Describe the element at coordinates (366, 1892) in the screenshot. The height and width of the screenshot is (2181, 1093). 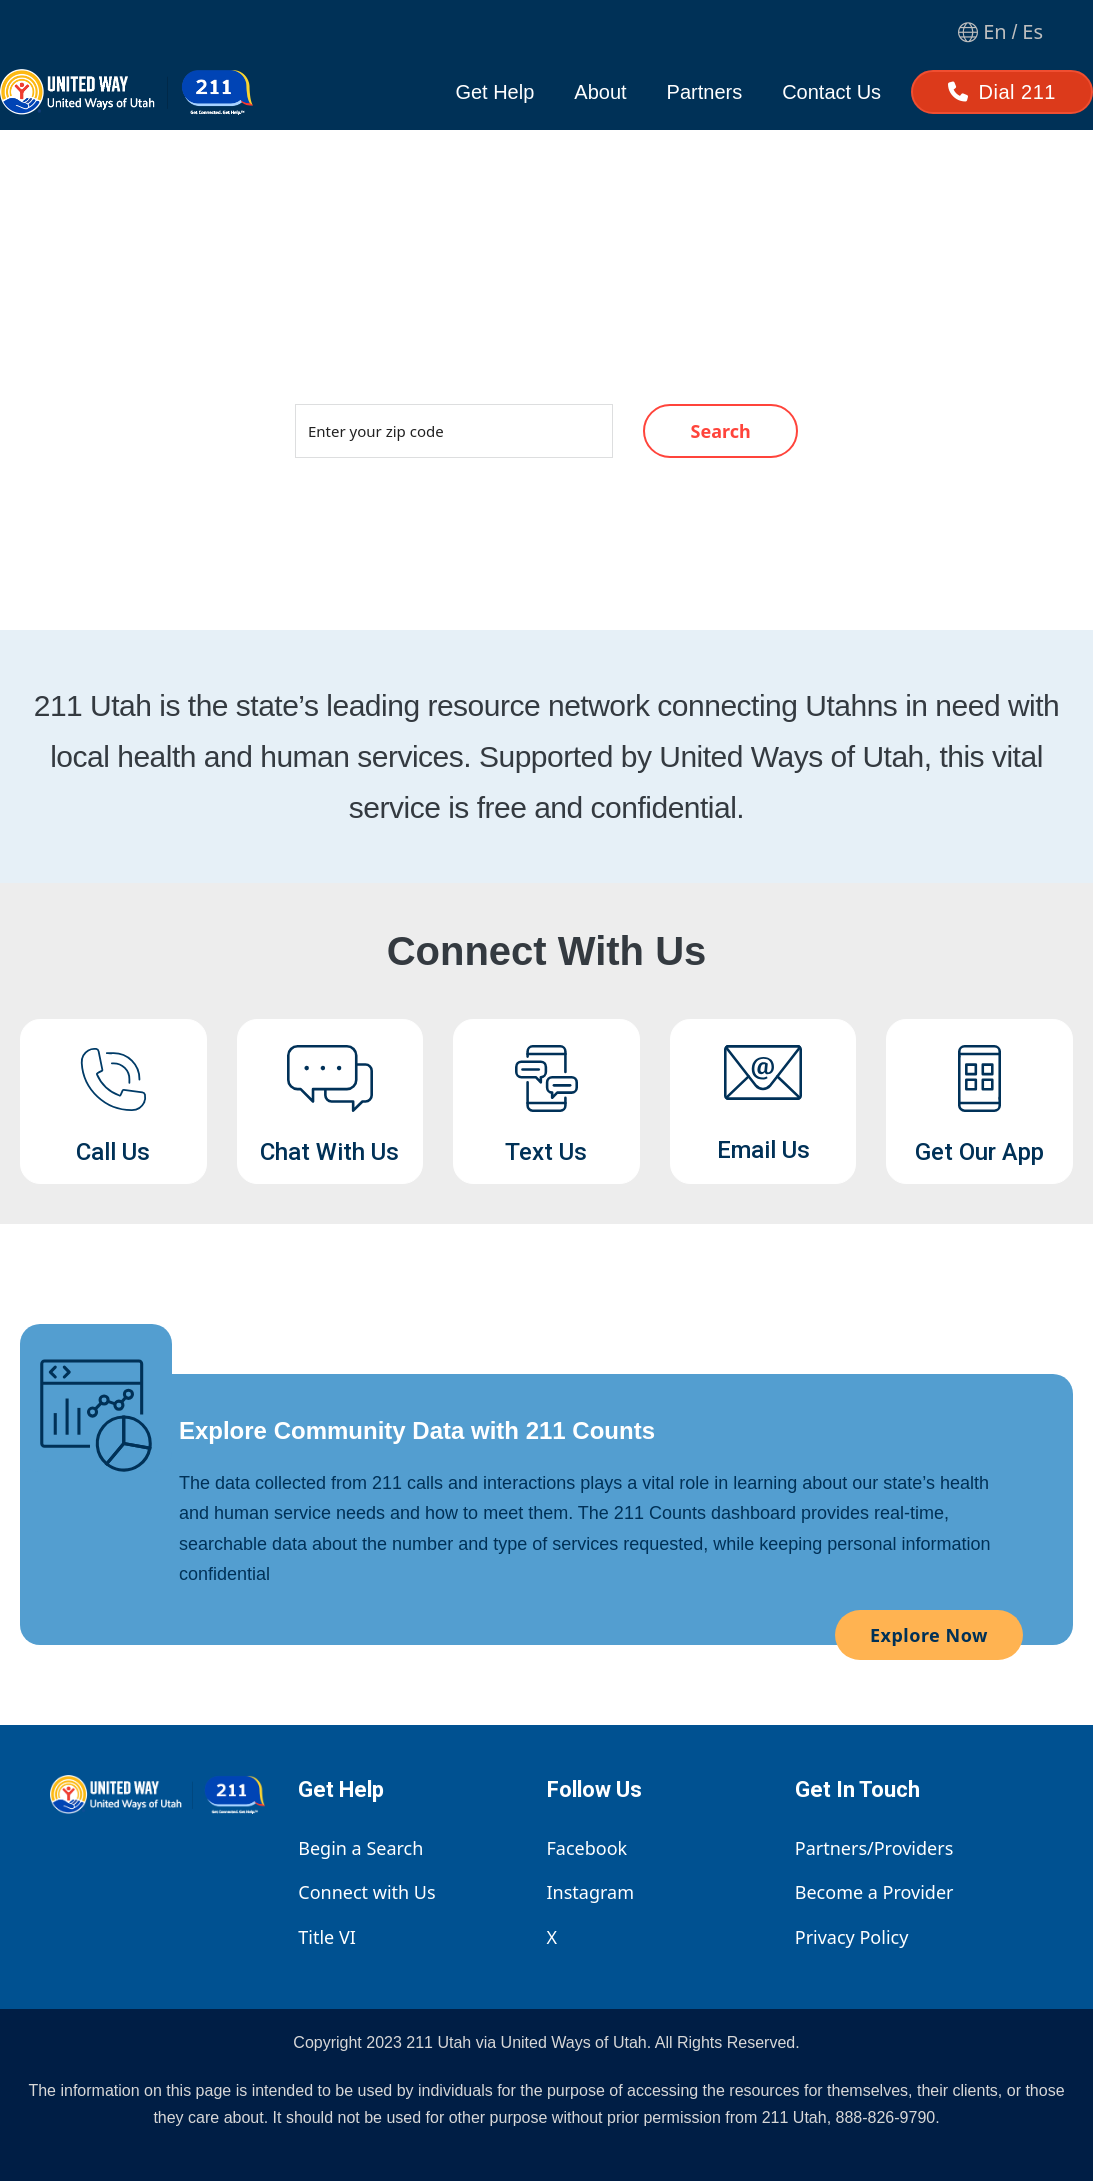
I see `Connect with Us` at that location.